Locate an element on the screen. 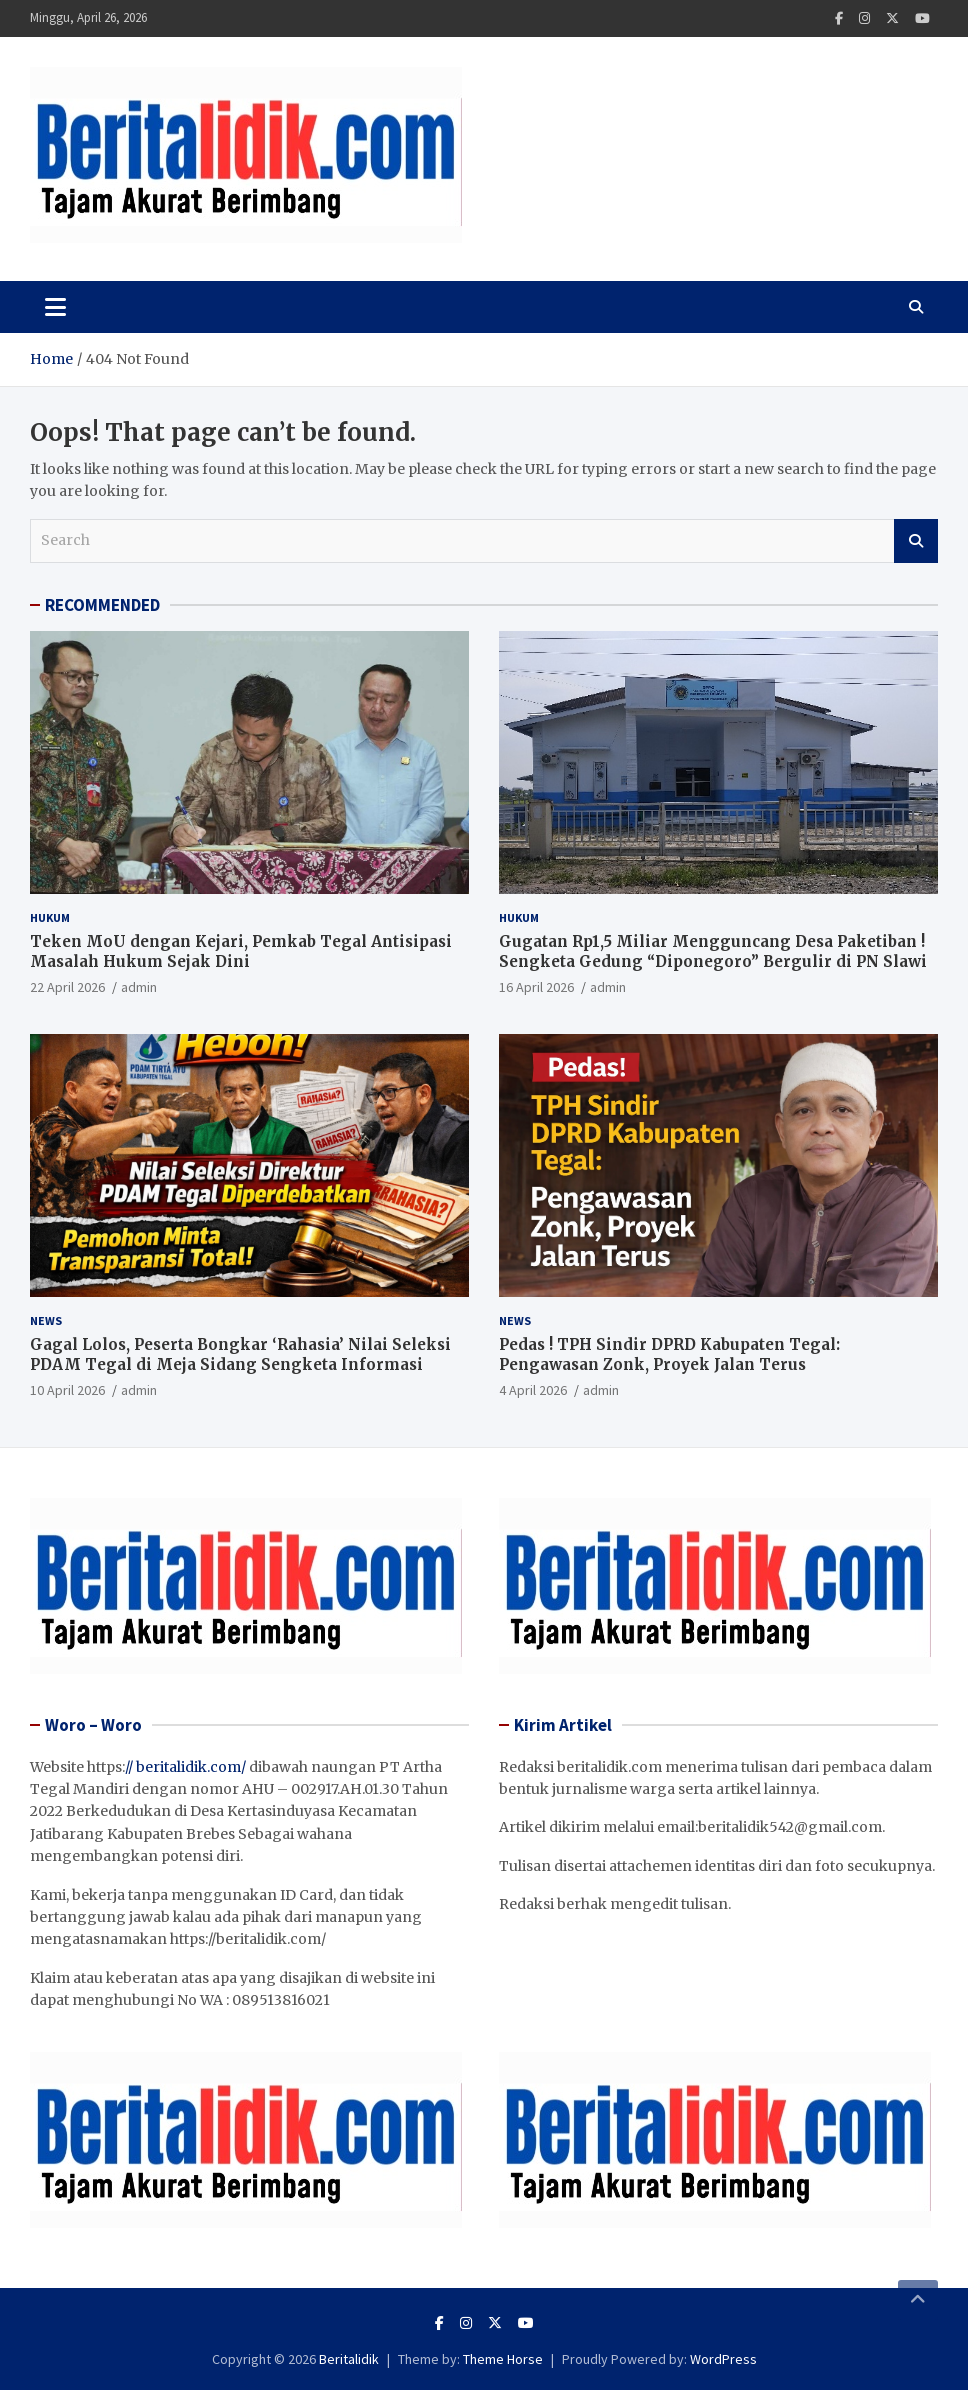 The height and width of the screenshot is (2390, 968). Pedas ! TPH Sindir DPRD Kabupaten Tegal: Pengawasan Zonk, Proyek Jalan Terus is located at coordinates (669, 1354).